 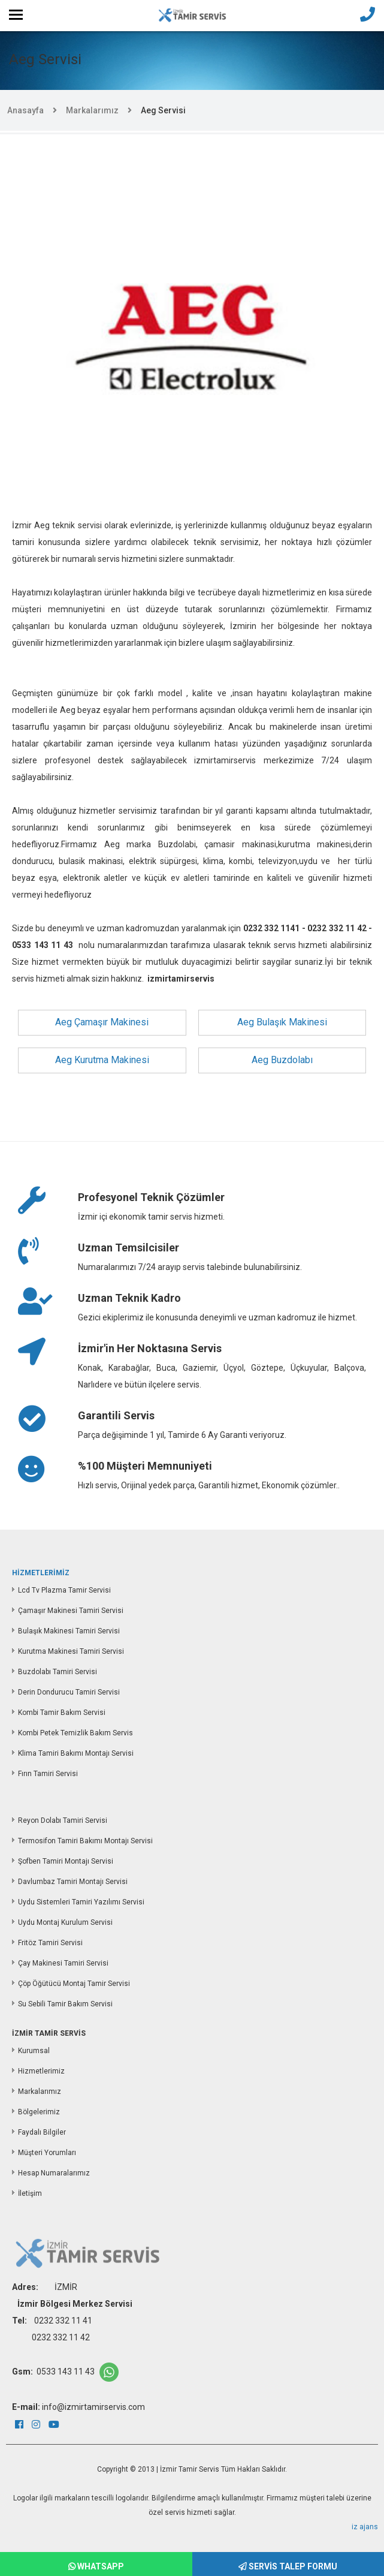 I want to click on Çay Makinesi Tamiri Servisi, so click(x=63, y=1963).